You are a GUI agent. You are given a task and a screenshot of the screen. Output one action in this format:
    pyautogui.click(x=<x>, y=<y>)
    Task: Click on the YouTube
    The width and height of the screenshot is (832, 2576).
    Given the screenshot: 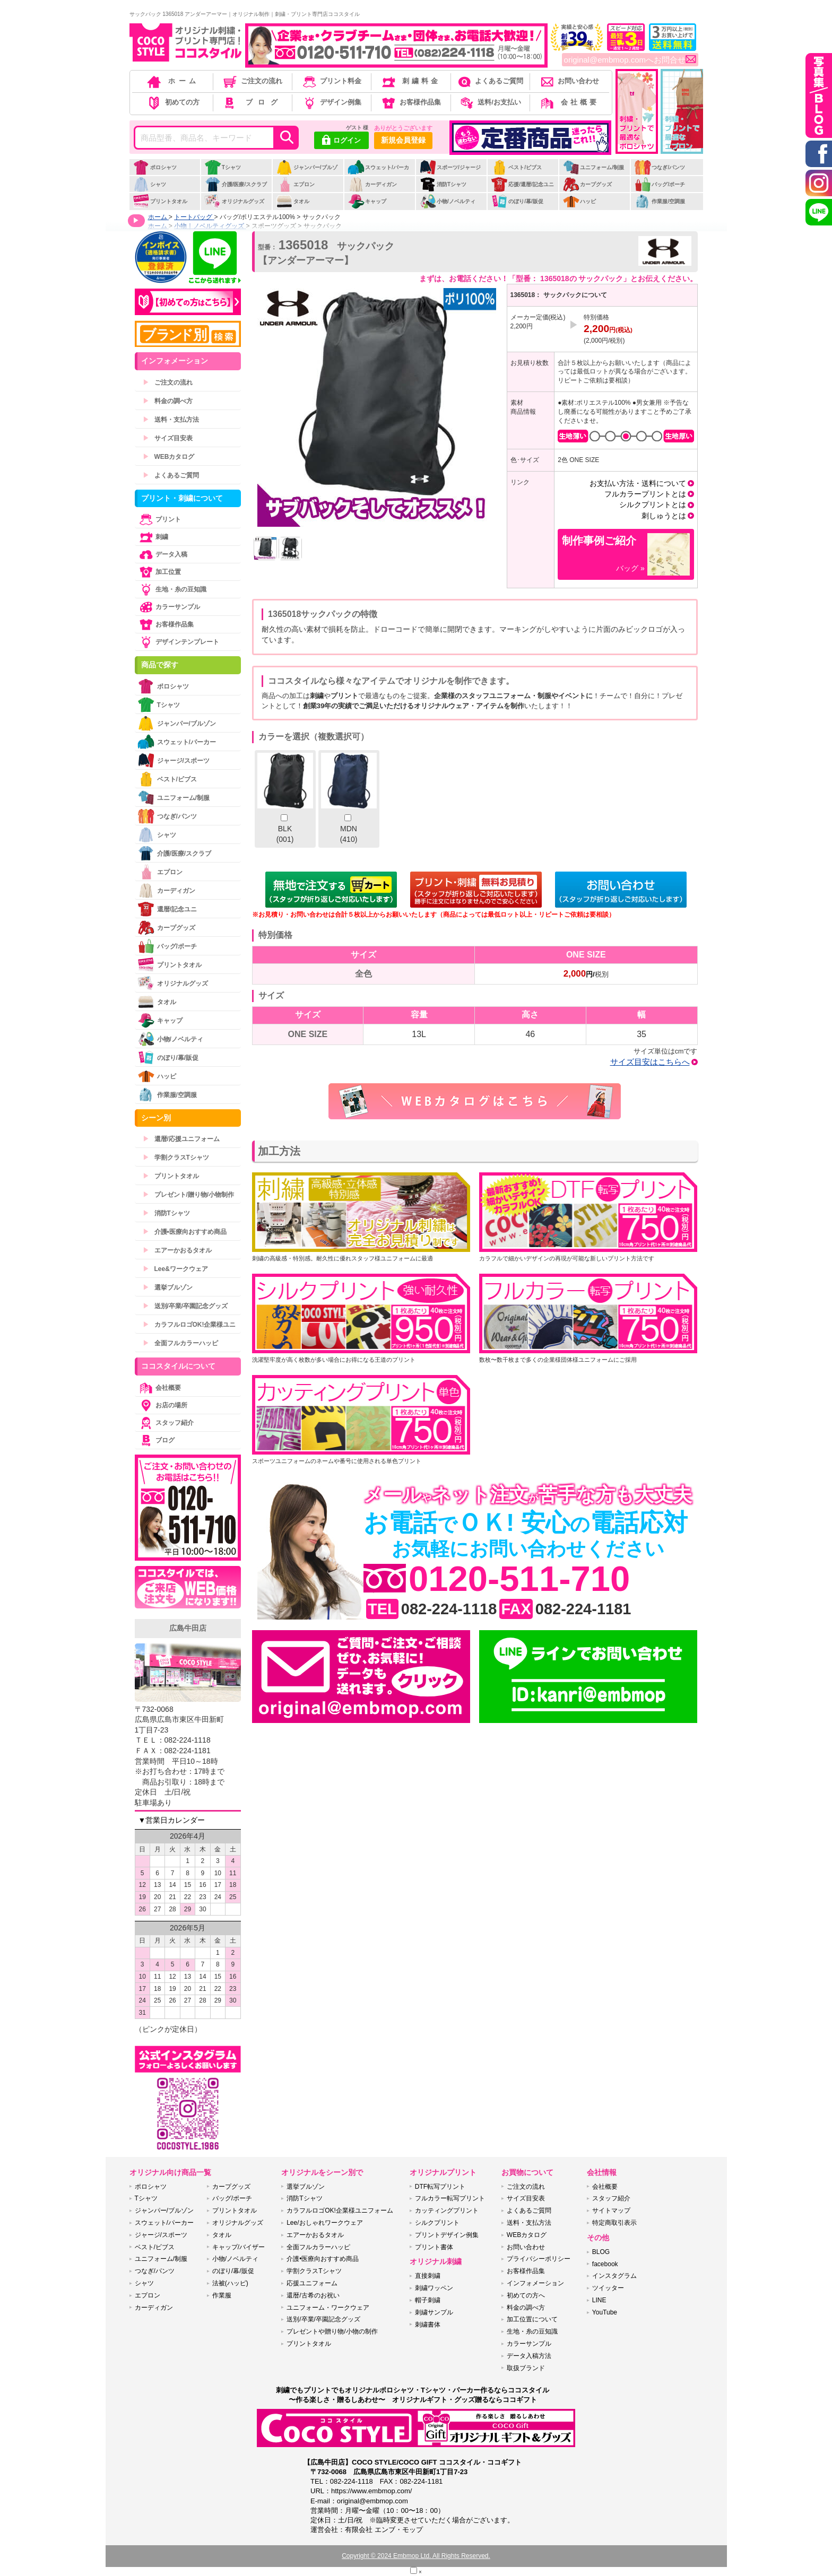 What is the action you would take?
    pyautogui.click(x=604, y=2312)
    